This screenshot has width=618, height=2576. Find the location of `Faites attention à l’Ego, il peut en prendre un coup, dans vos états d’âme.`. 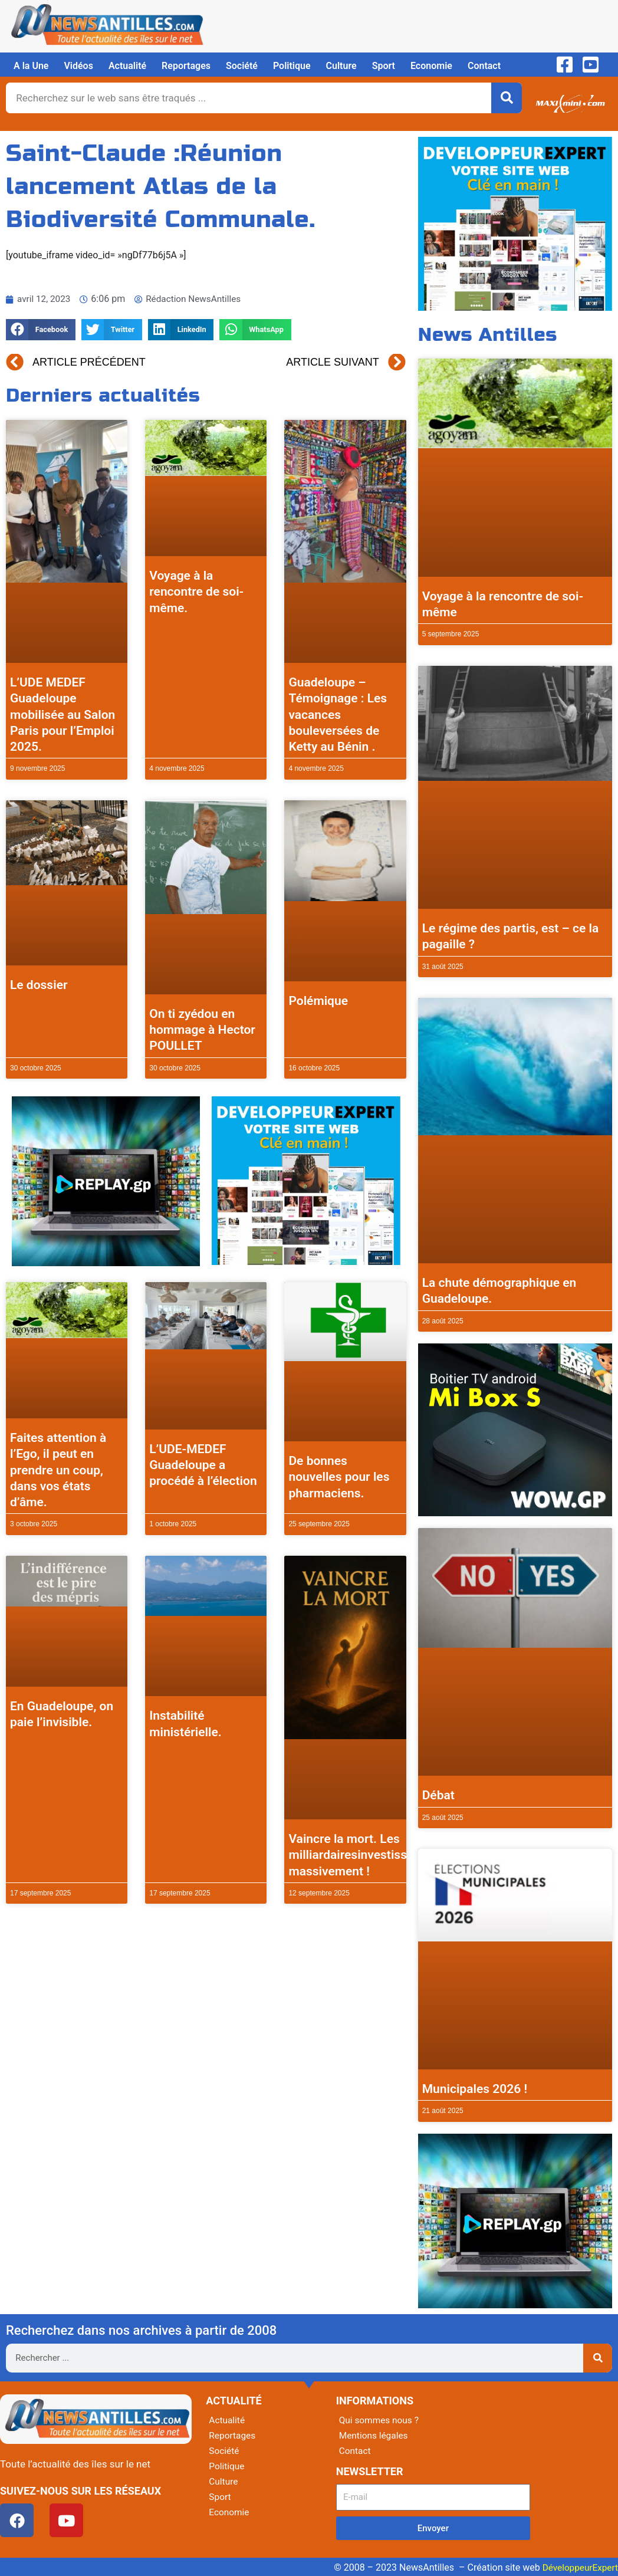

Faites attention à l’Ego, il peut en prendre un coup, dans vos états d’âme. is located at coordinates (58, 1470).